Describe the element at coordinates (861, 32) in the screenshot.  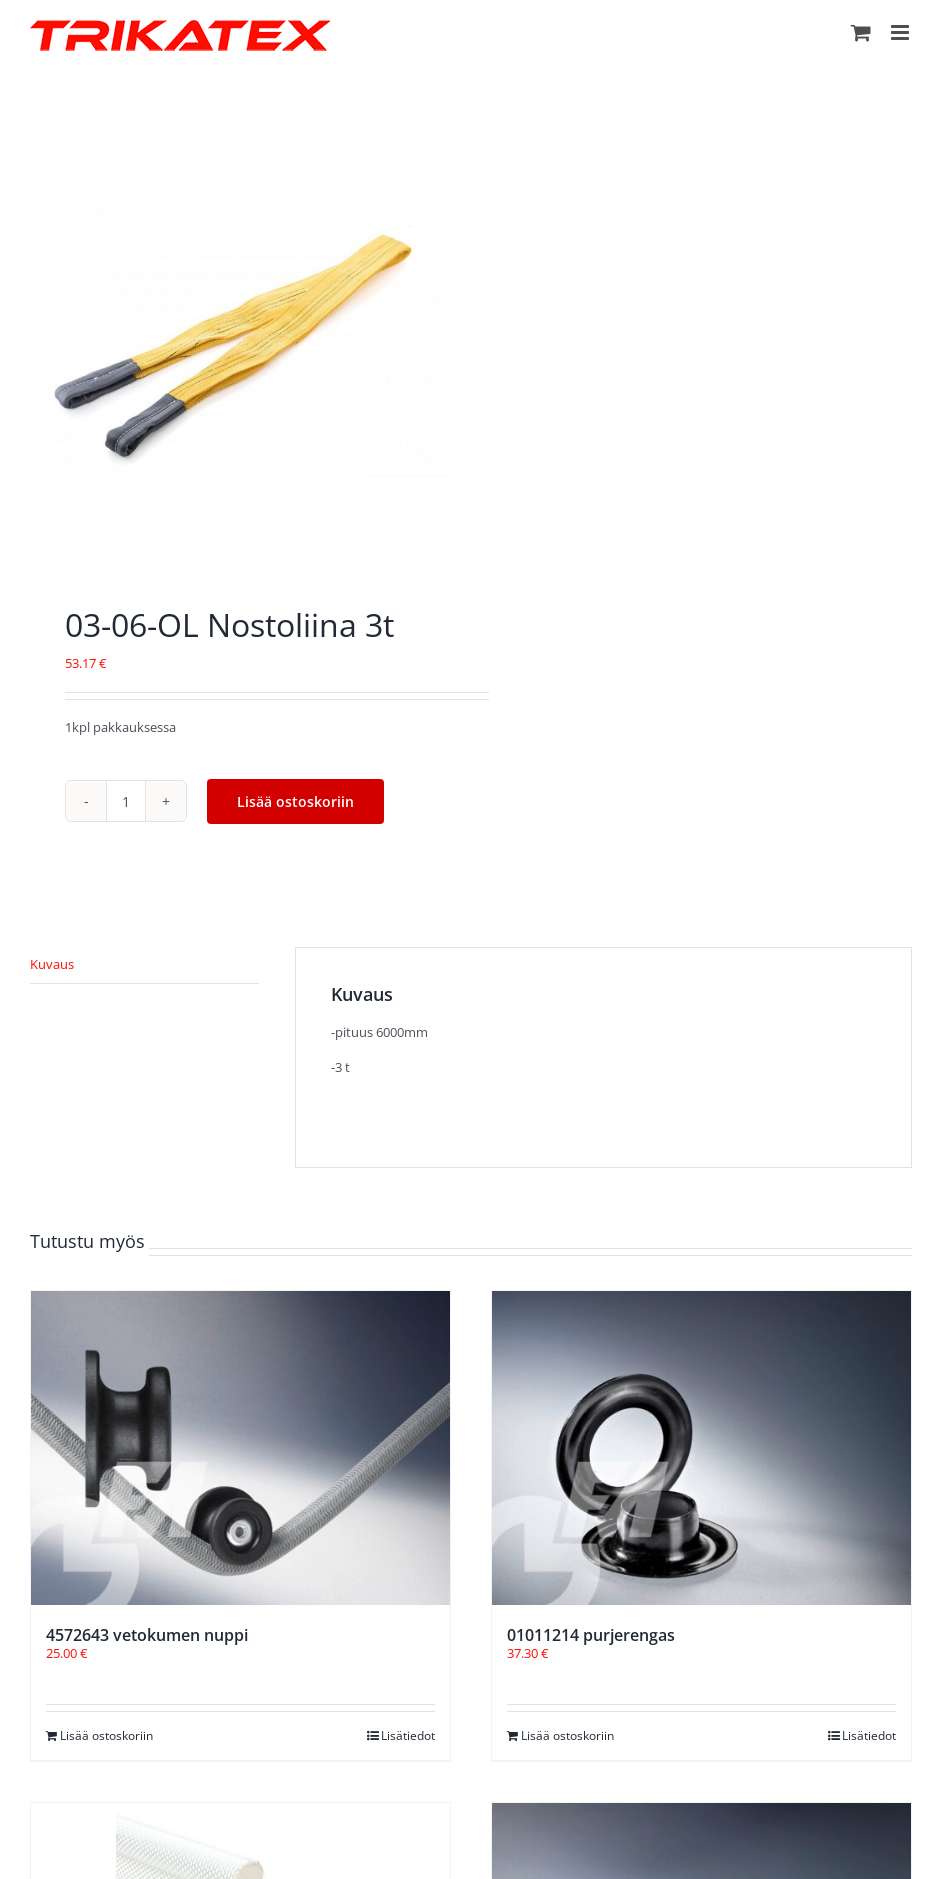
I see `[Toggle mobile cart]` at that location.